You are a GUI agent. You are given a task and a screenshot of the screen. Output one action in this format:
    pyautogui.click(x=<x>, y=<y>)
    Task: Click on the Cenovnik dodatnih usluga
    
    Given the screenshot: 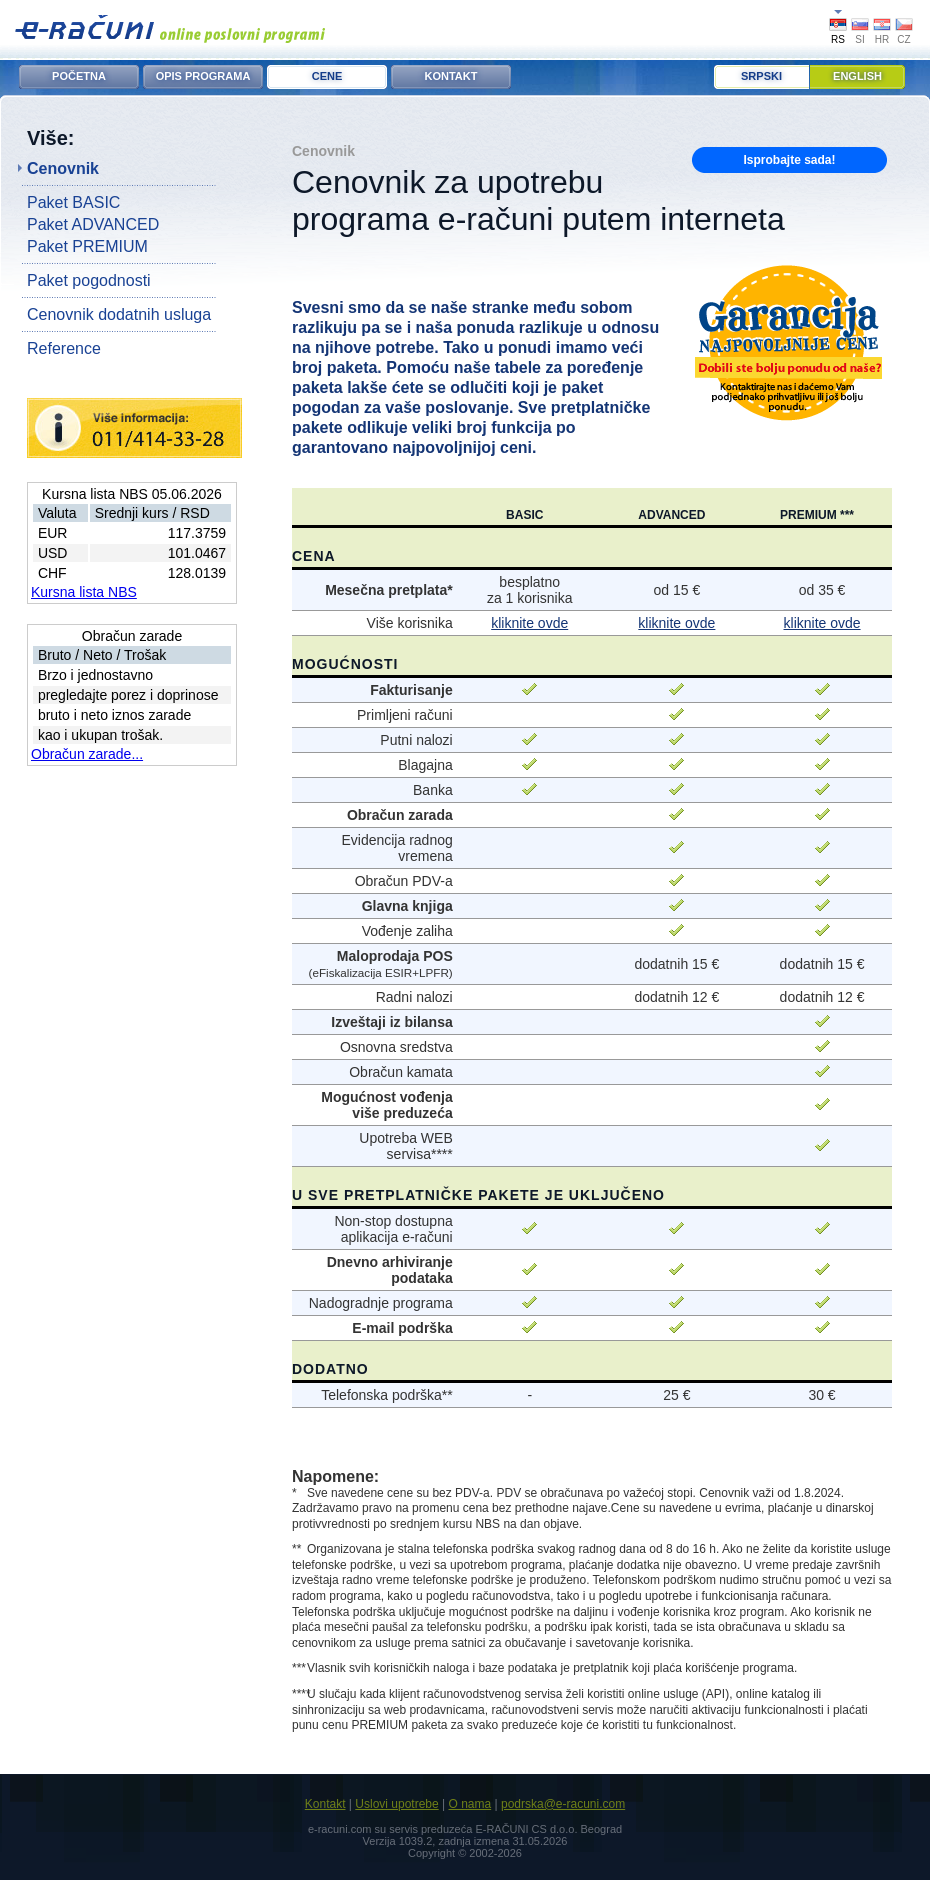 What is the action you would take?
    pyautogui.click(x=119, y=314)
    